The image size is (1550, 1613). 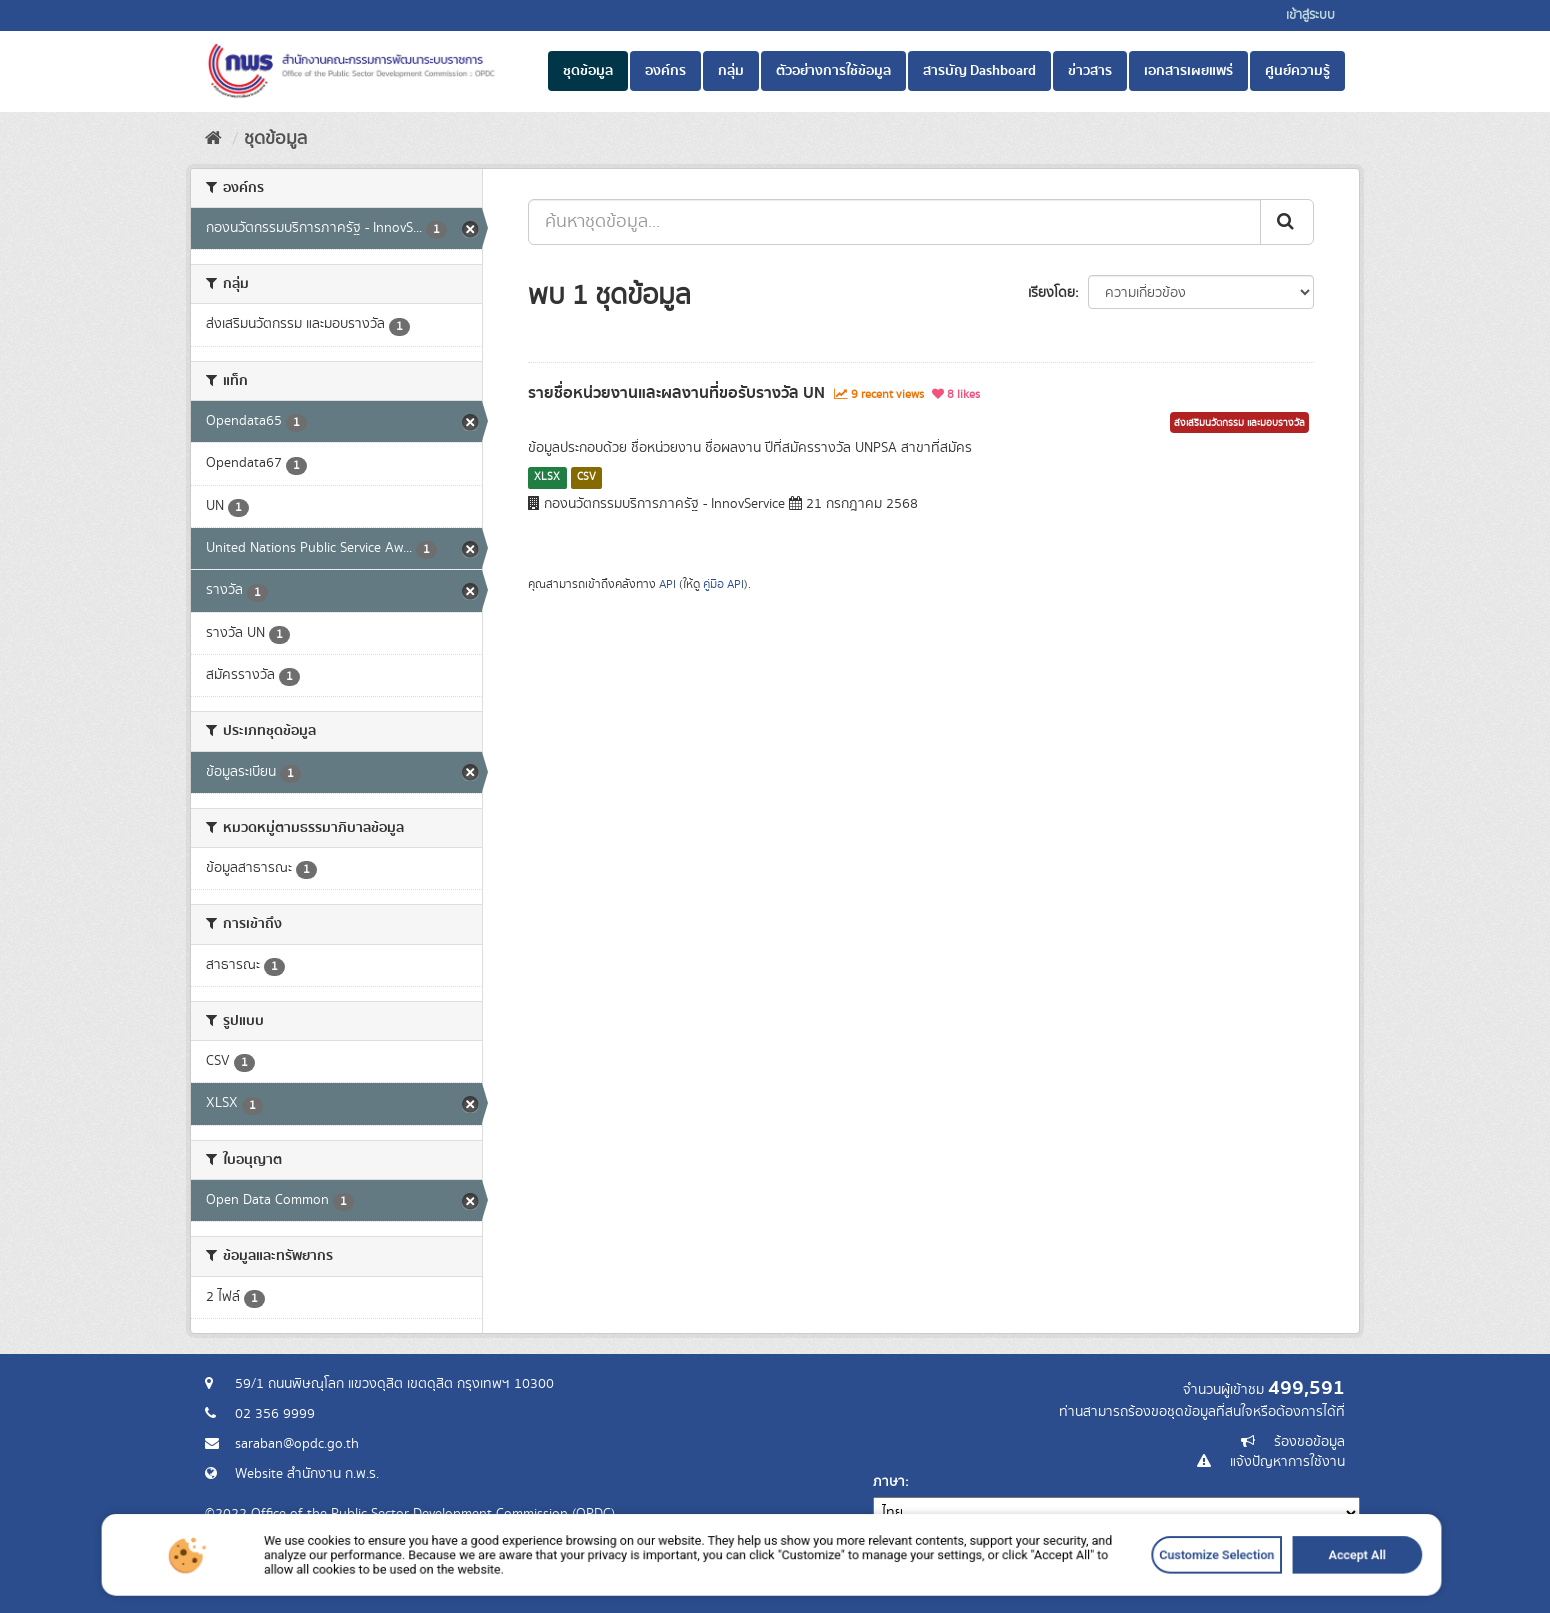 What do you see at coordinates (547, 477) in the screenshot?
I see `XLSX` at bounding box center [547, 477].